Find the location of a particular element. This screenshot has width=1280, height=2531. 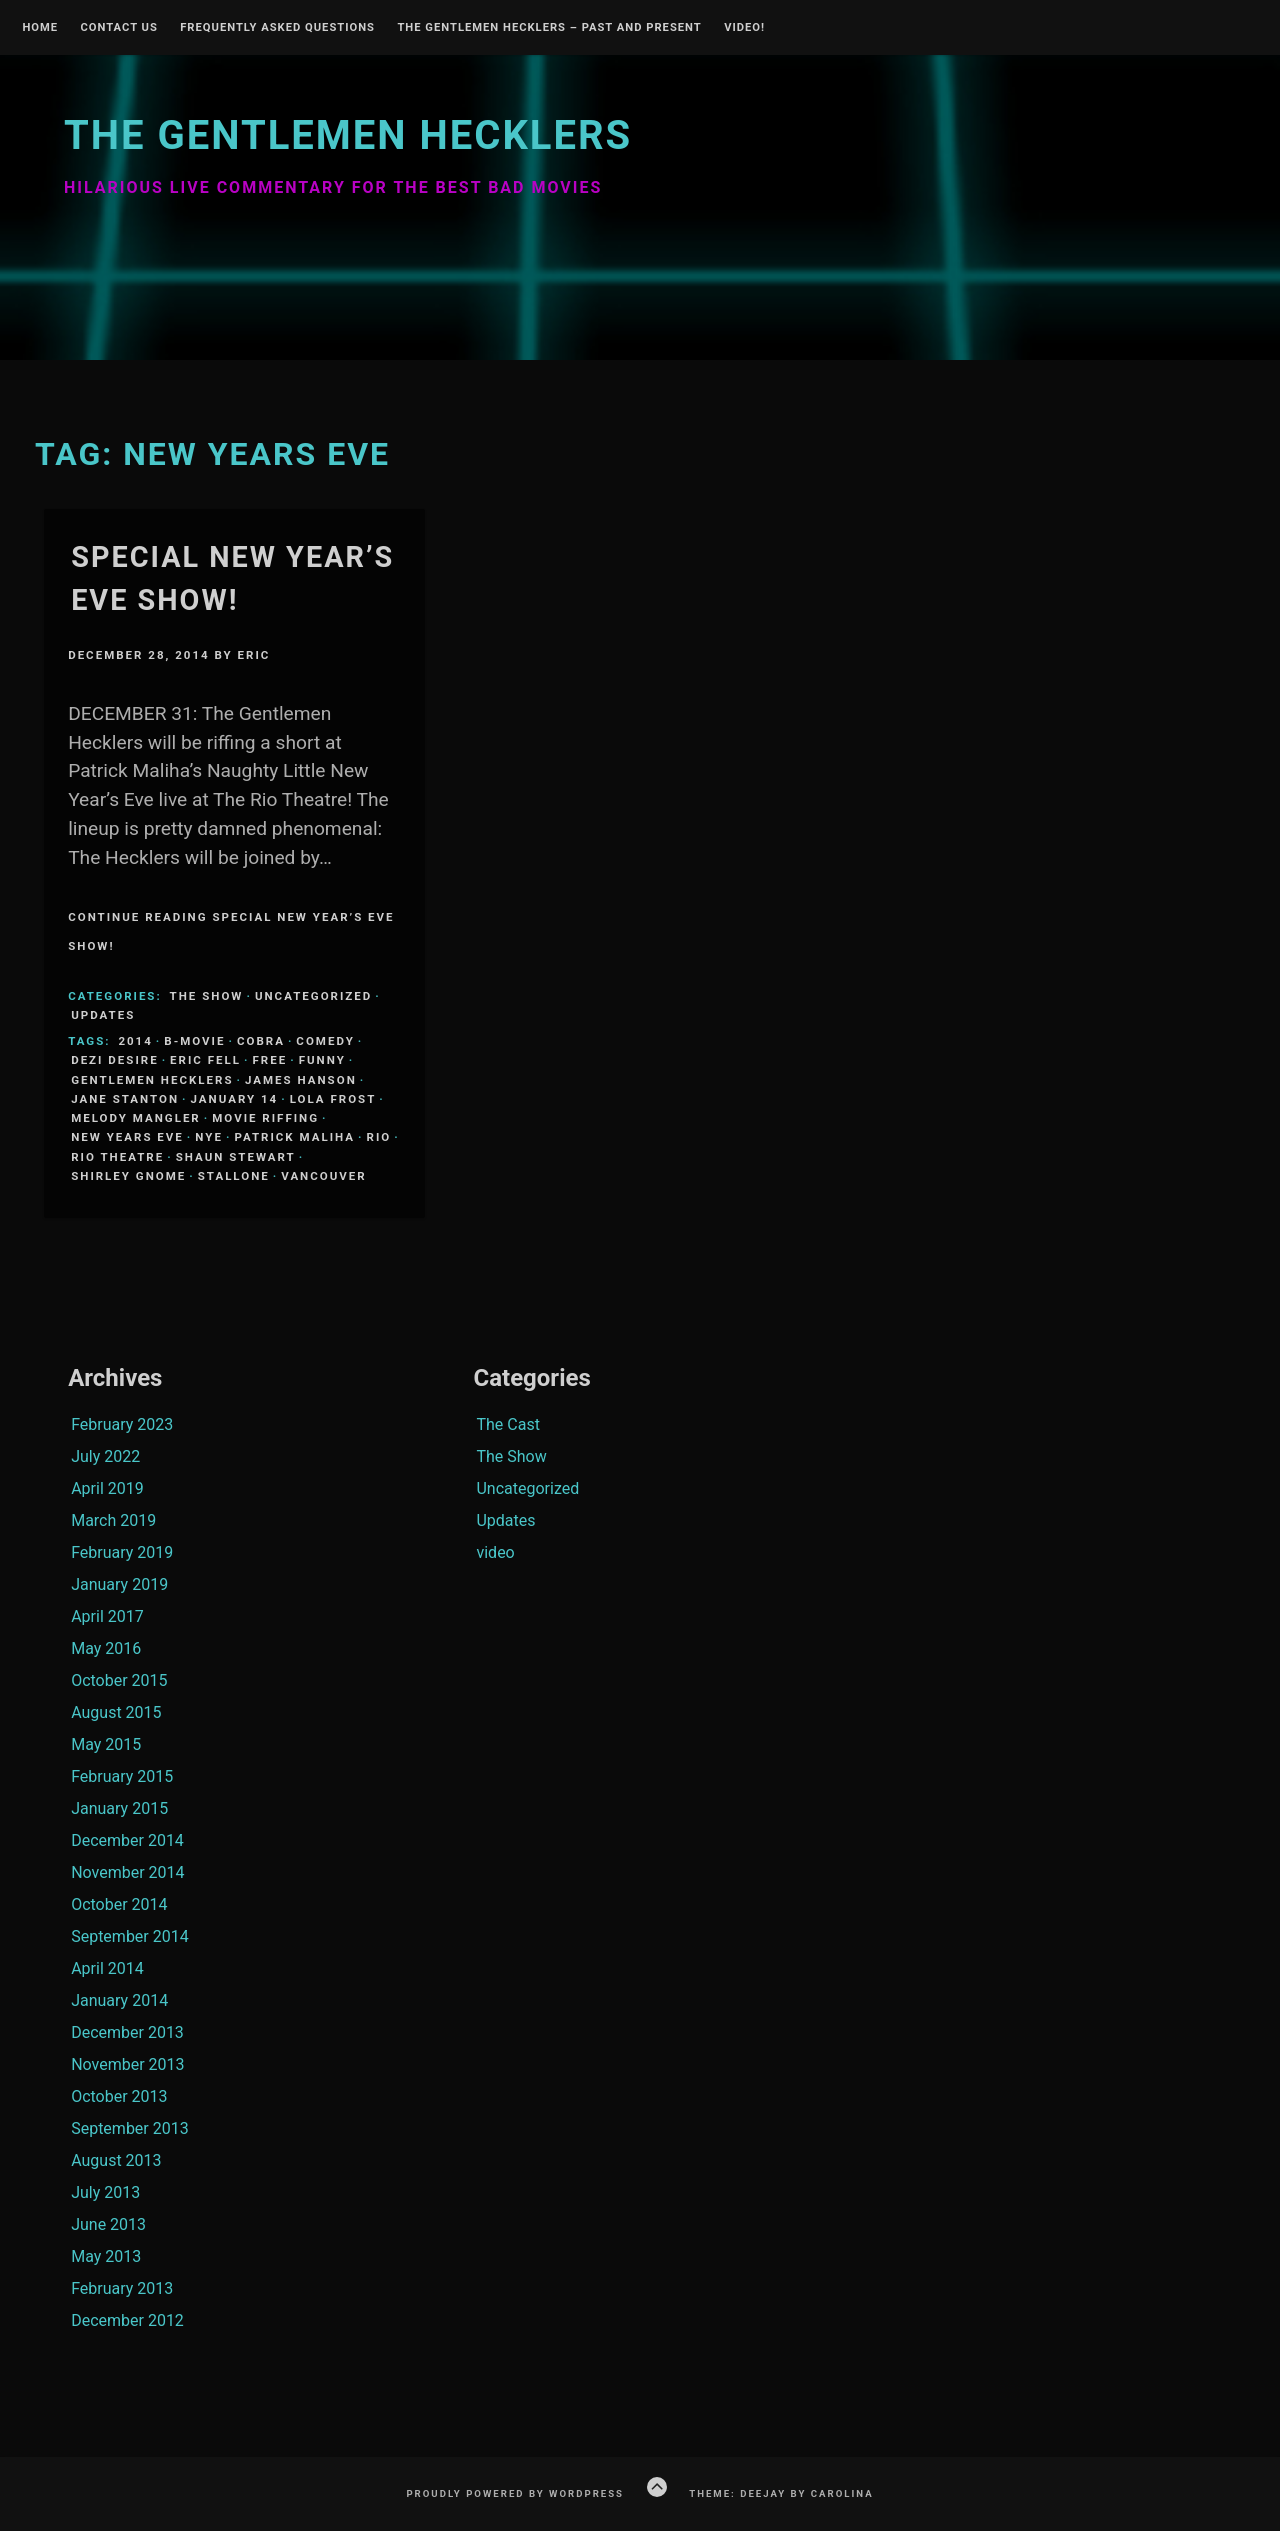

January 2019 is located at coordinates (119, 1584).